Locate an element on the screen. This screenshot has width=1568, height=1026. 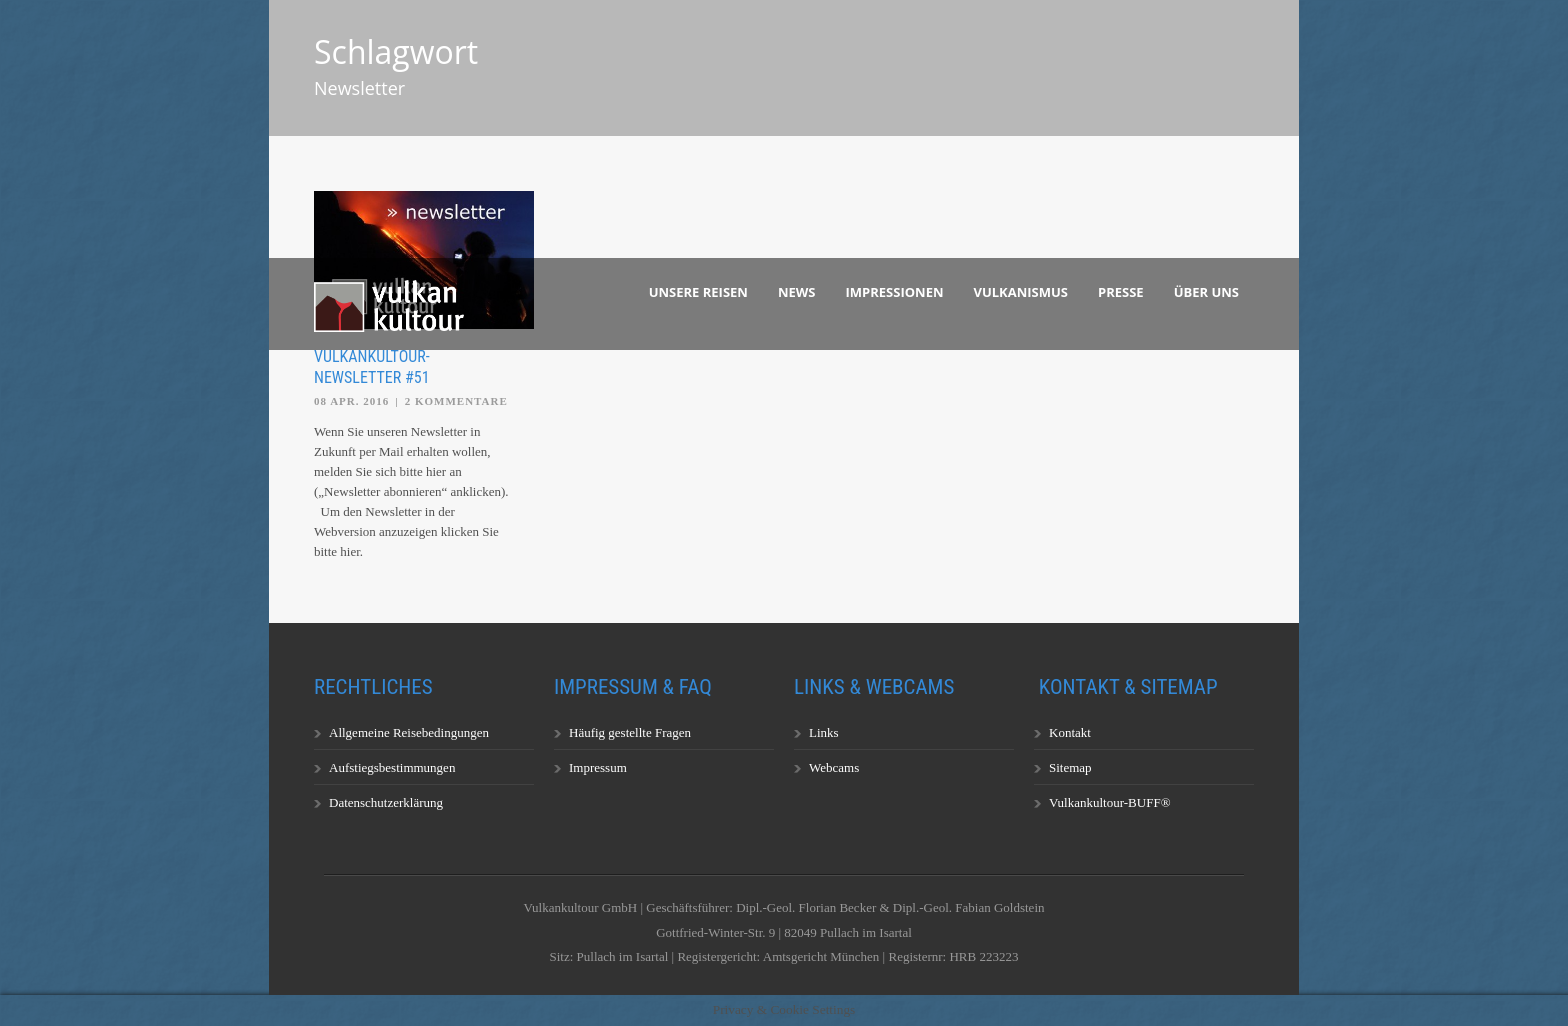
Webcams is located at coordinates (834, 767).